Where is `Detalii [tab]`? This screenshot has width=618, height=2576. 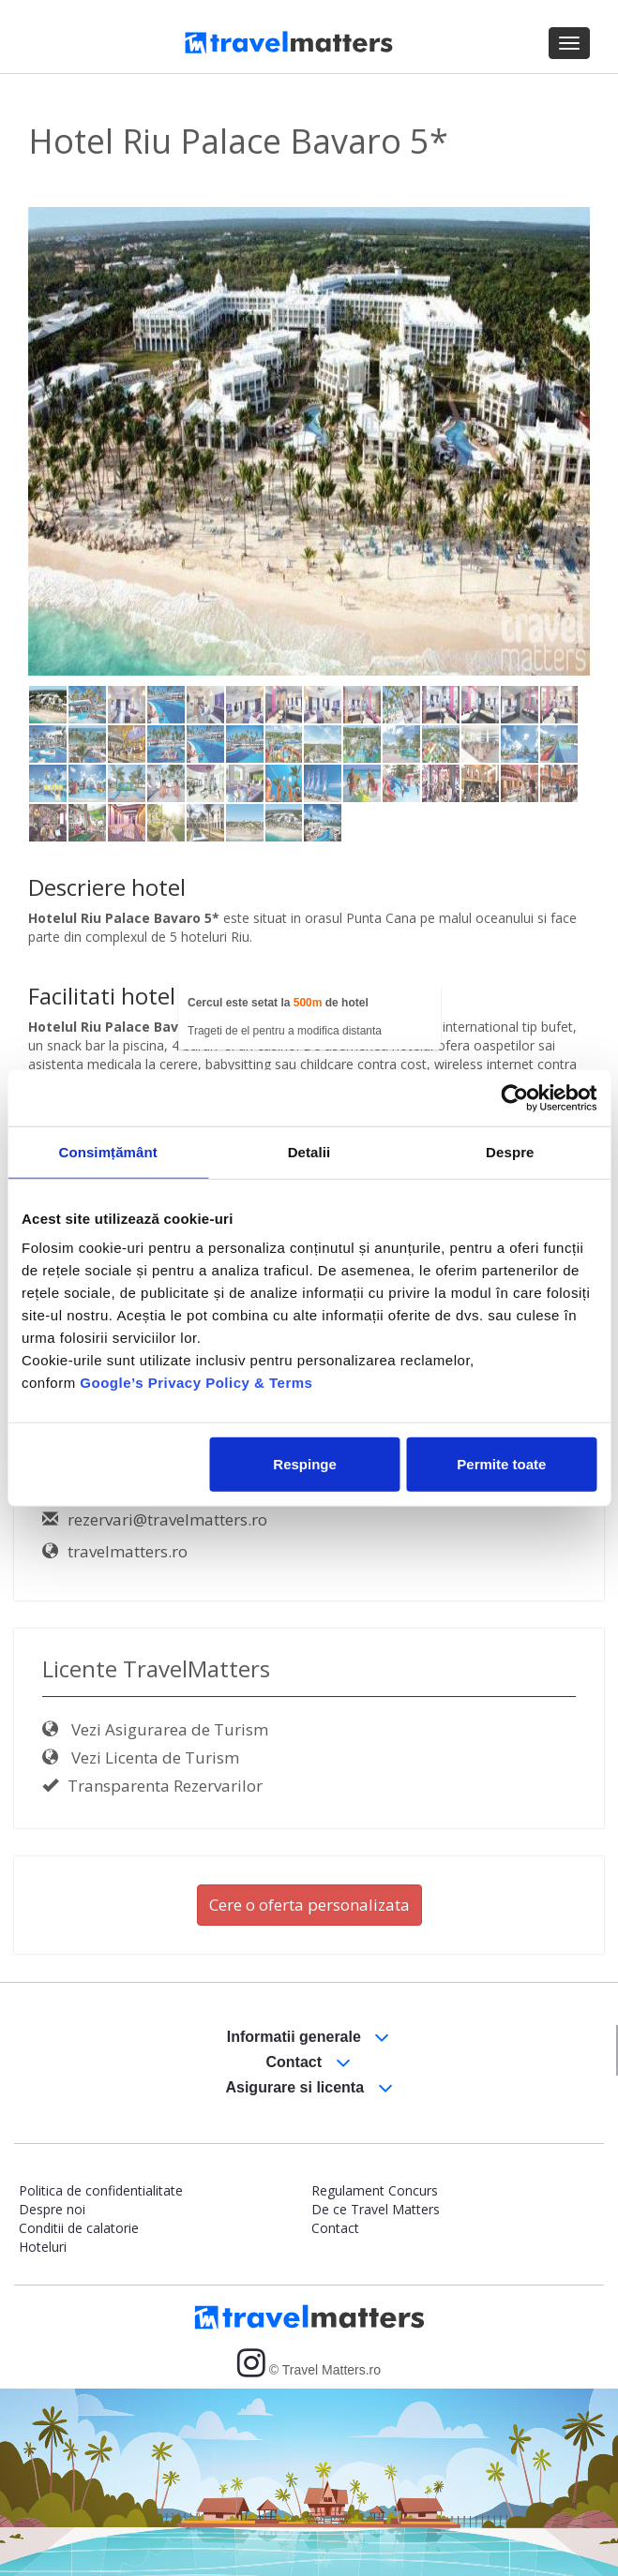 Detalii [tab] is located at coordinates (309, 1151).